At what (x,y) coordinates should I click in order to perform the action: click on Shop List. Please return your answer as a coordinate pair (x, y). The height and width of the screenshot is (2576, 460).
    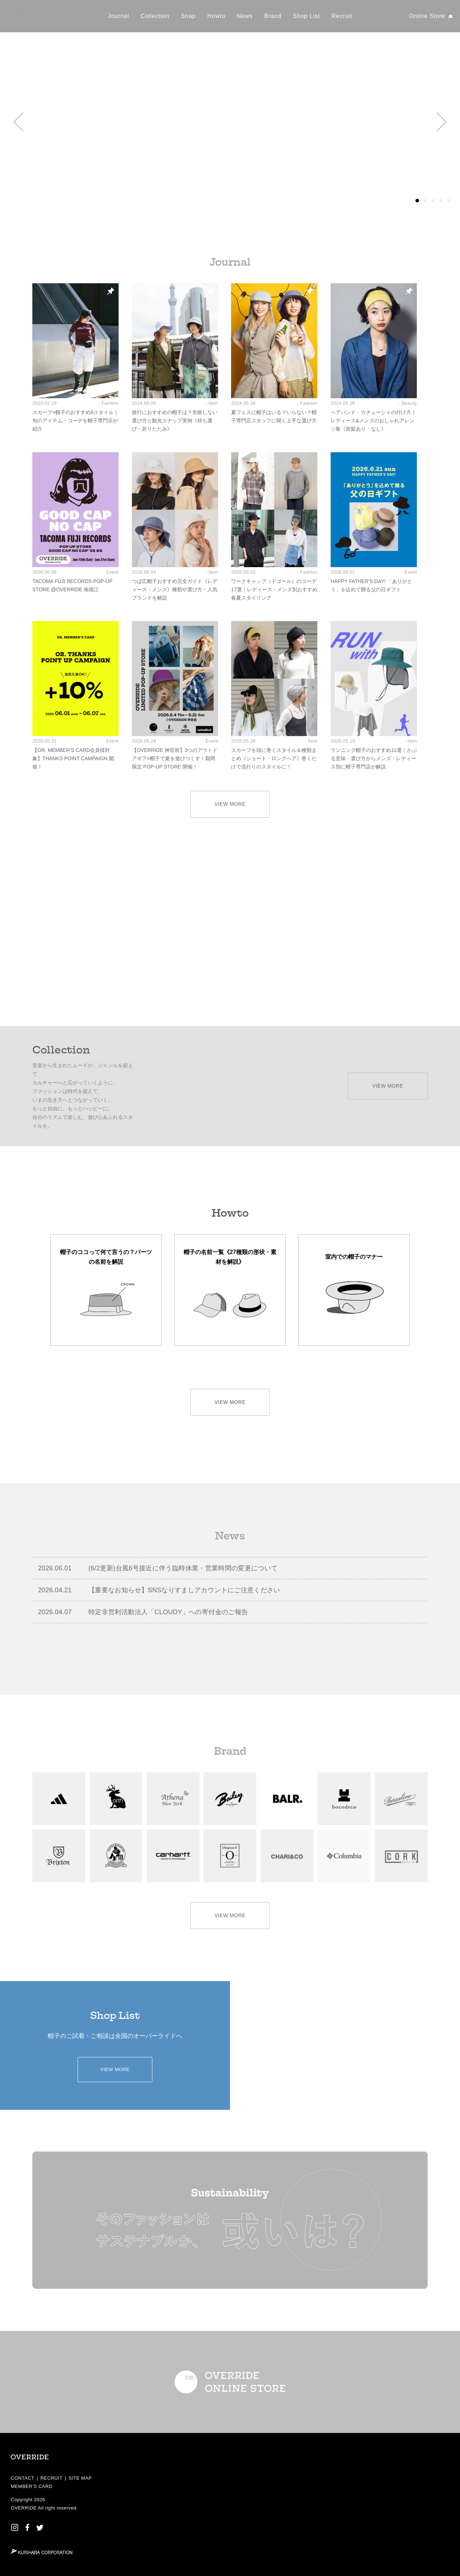
    Looking at the image, I should click on (306, 16).